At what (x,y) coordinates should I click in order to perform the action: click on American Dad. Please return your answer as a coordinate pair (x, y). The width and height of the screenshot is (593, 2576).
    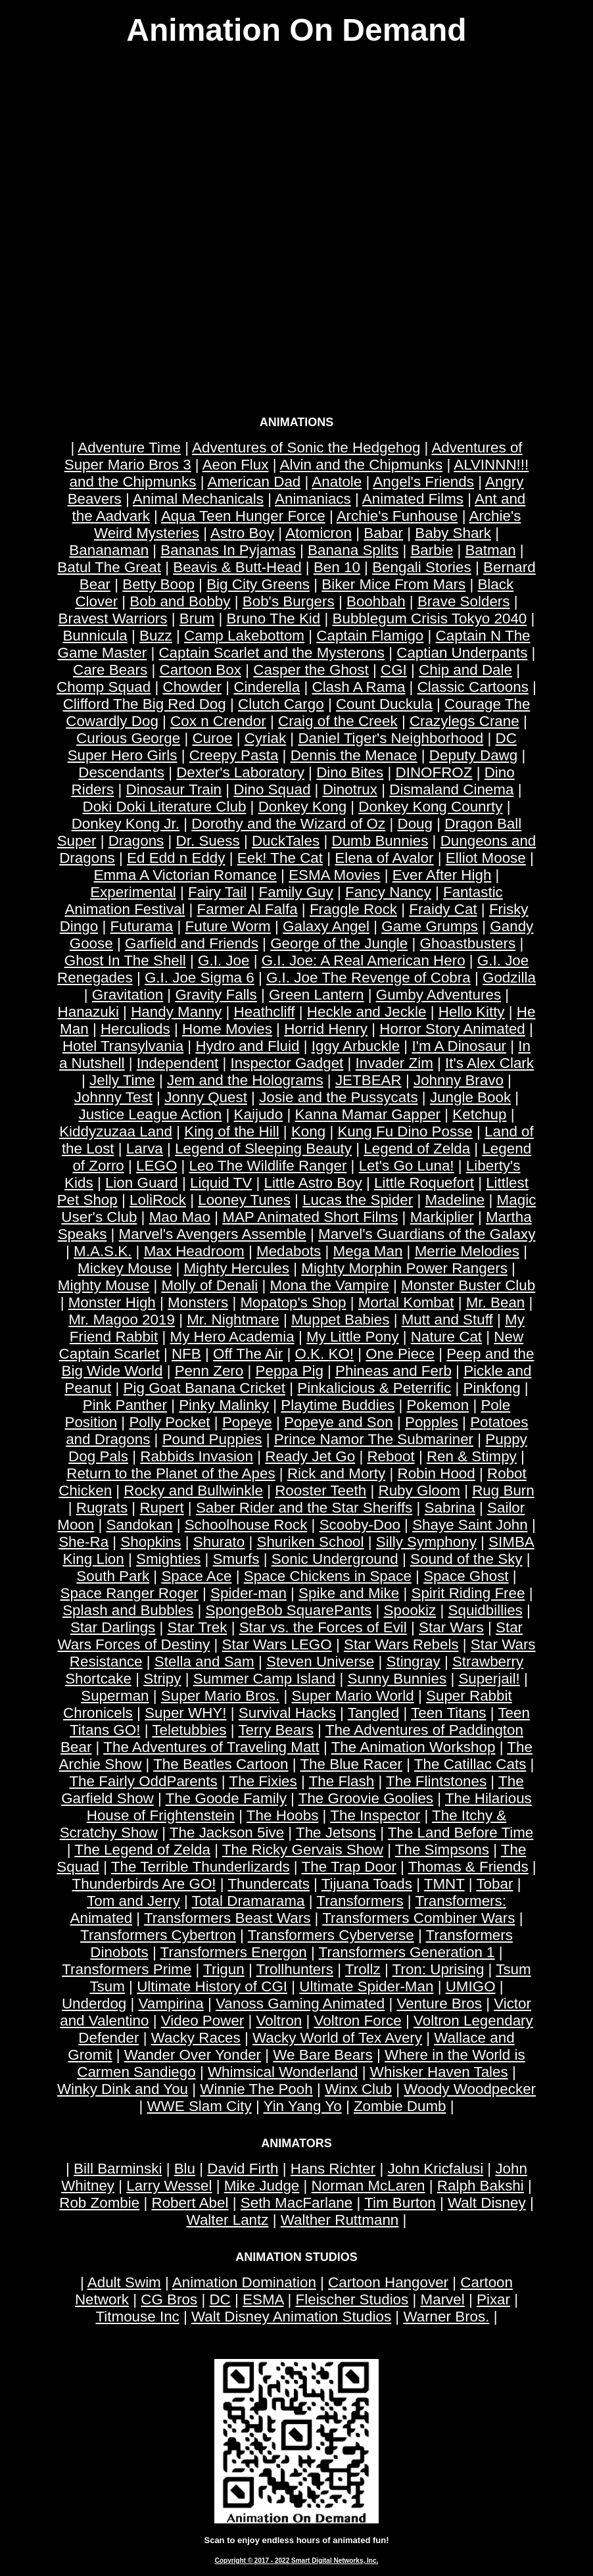
    Looking at the image, I should click on (253, 482).